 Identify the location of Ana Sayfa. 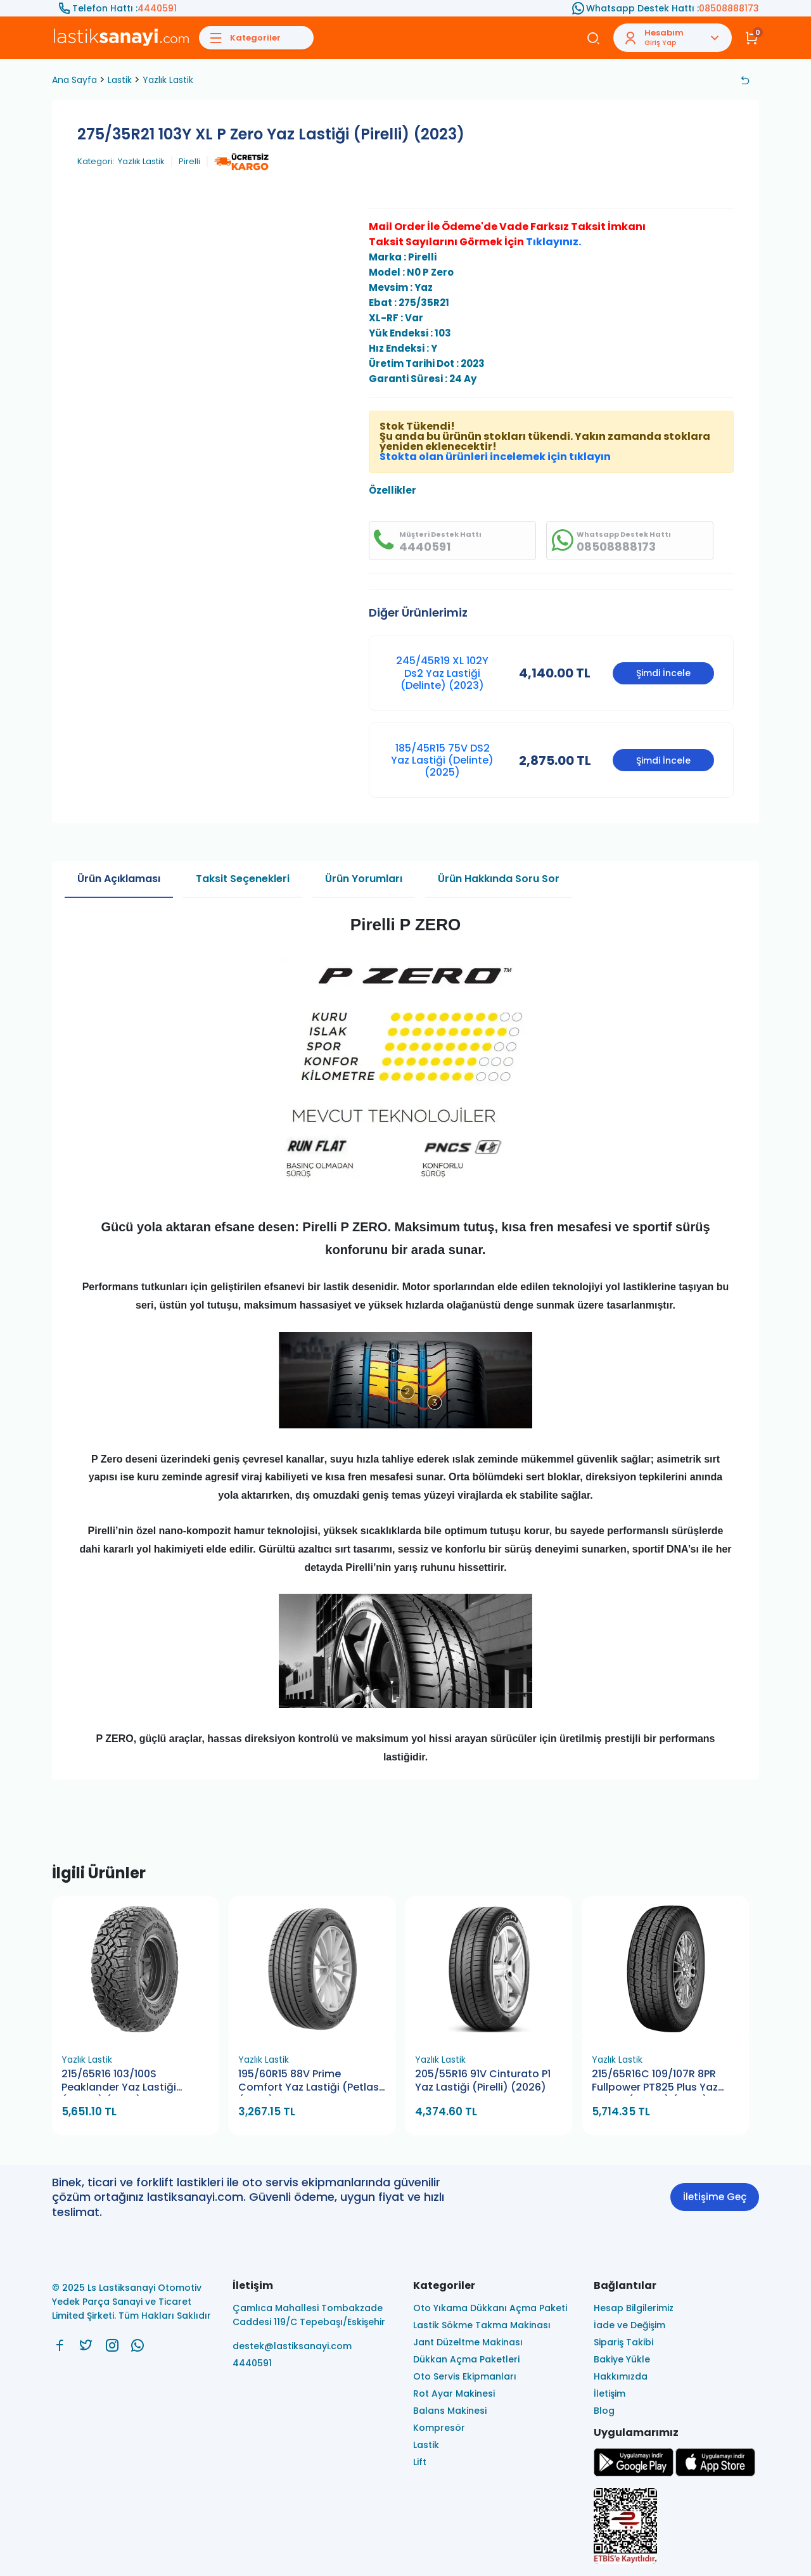
(74, 79).